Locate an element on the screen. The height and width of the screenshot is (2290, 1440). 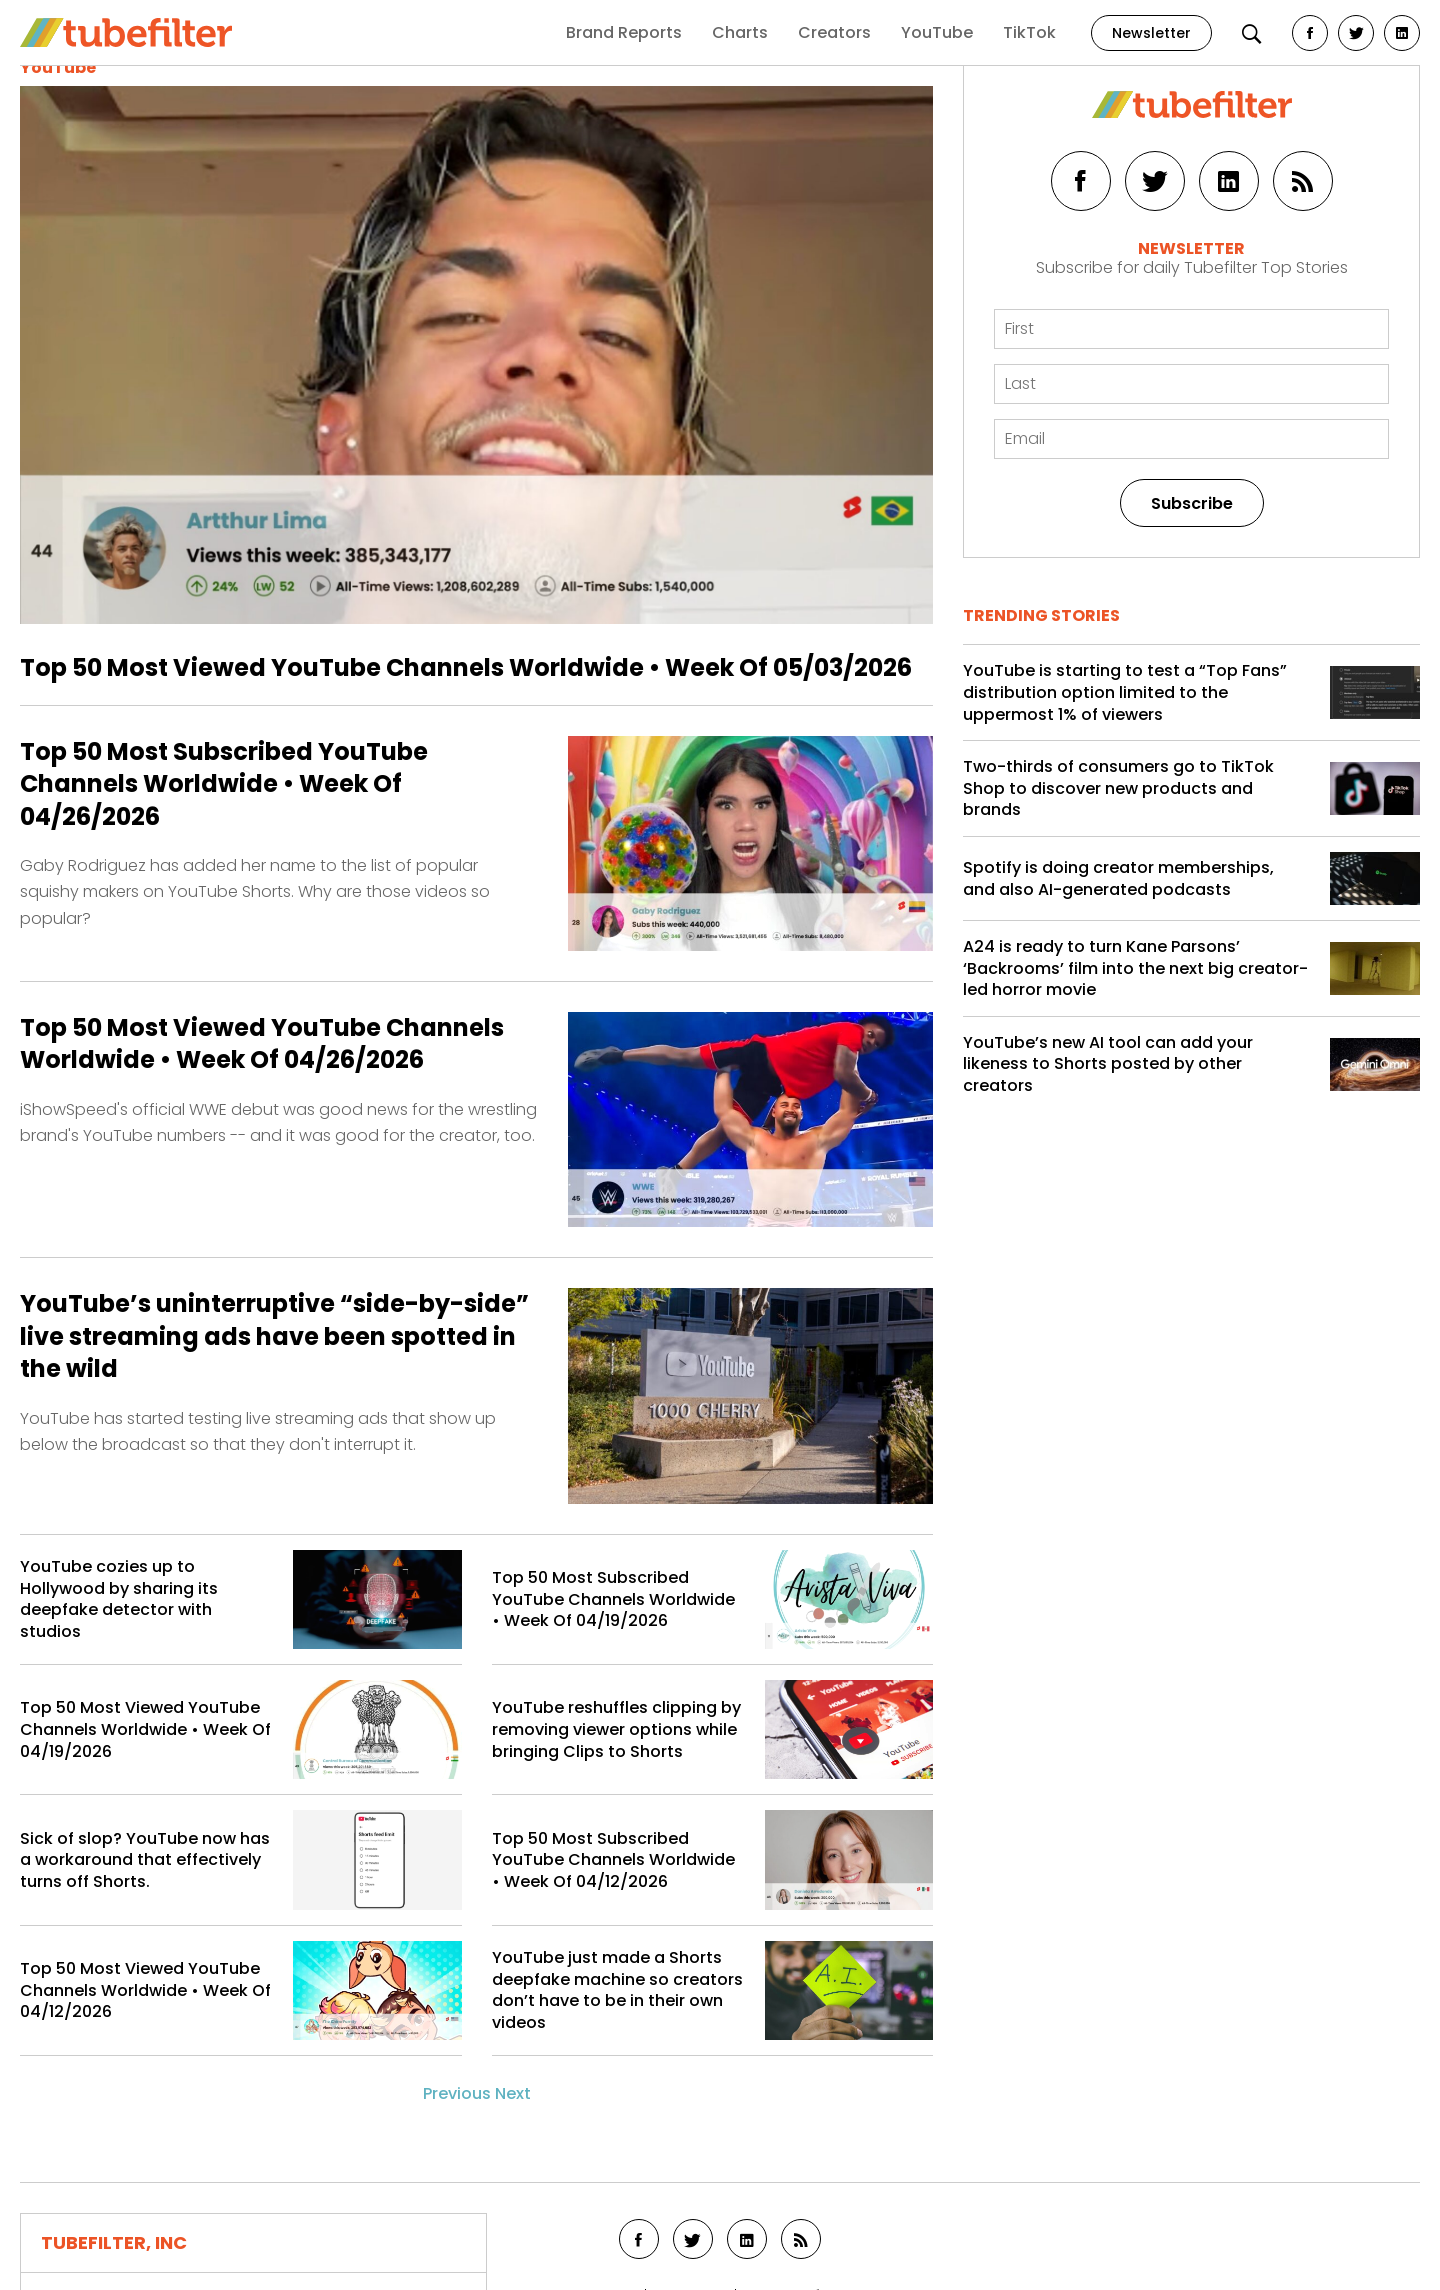
Top 50 Most Viewed YouTube Channels Worldwide • Week Of 04/19/2026 is located at coordinates (145, 1729).